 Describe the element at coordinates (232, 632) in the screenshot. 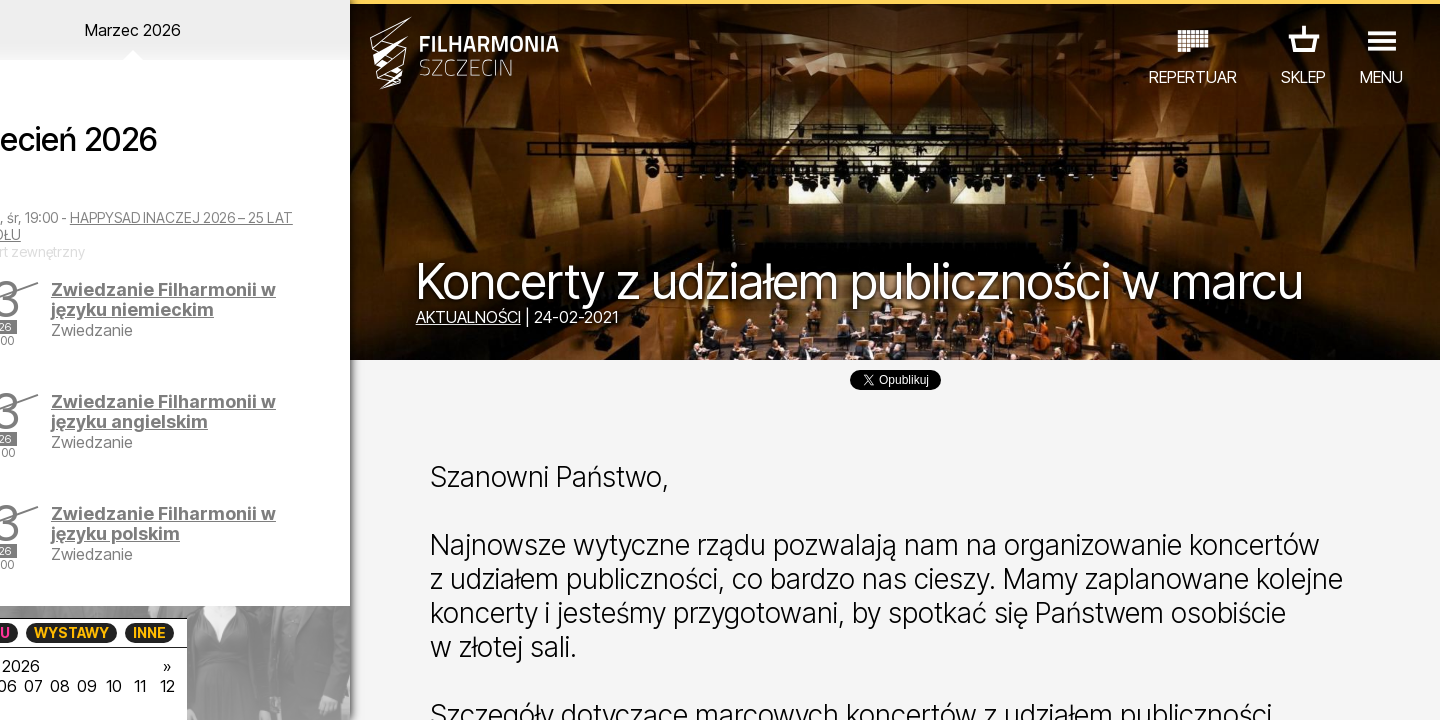

I see `WYSTAWY` at that location.